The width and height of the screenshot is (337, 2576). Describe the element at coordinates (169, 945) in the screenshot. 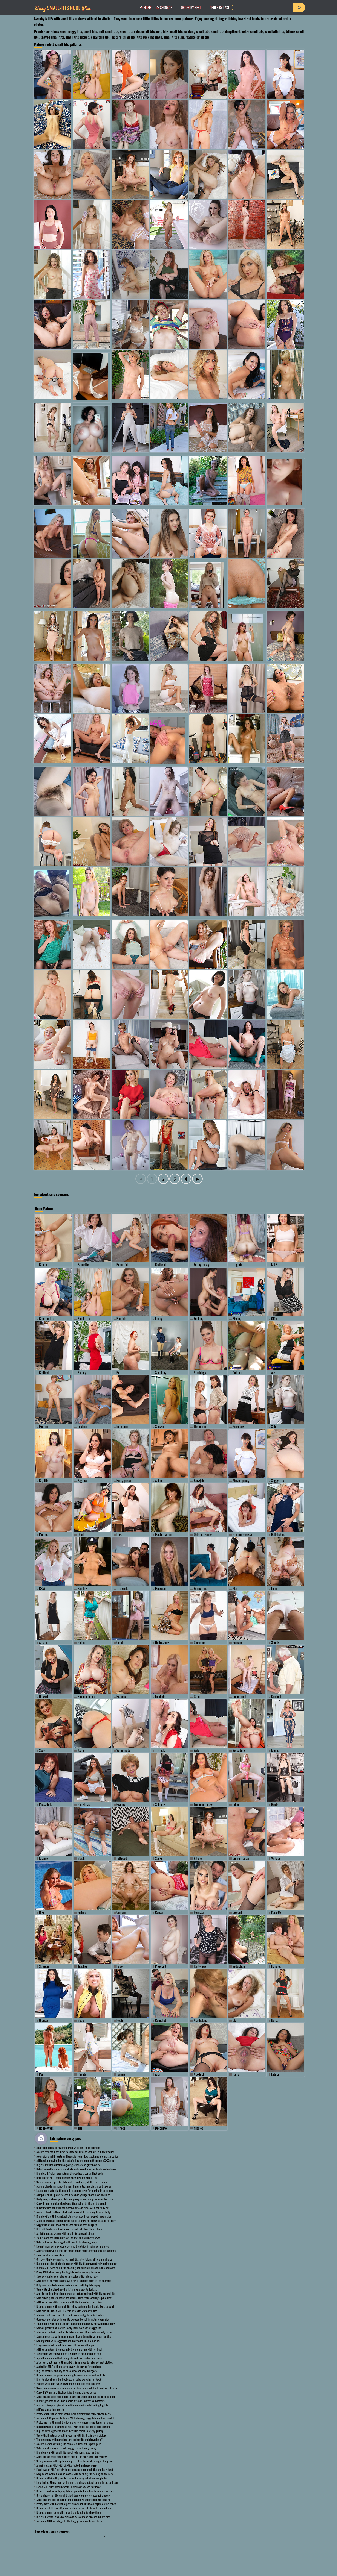

I see `[http://maturesaged.com/collection/40/2025/02/XFAO3fc/]` at that location.